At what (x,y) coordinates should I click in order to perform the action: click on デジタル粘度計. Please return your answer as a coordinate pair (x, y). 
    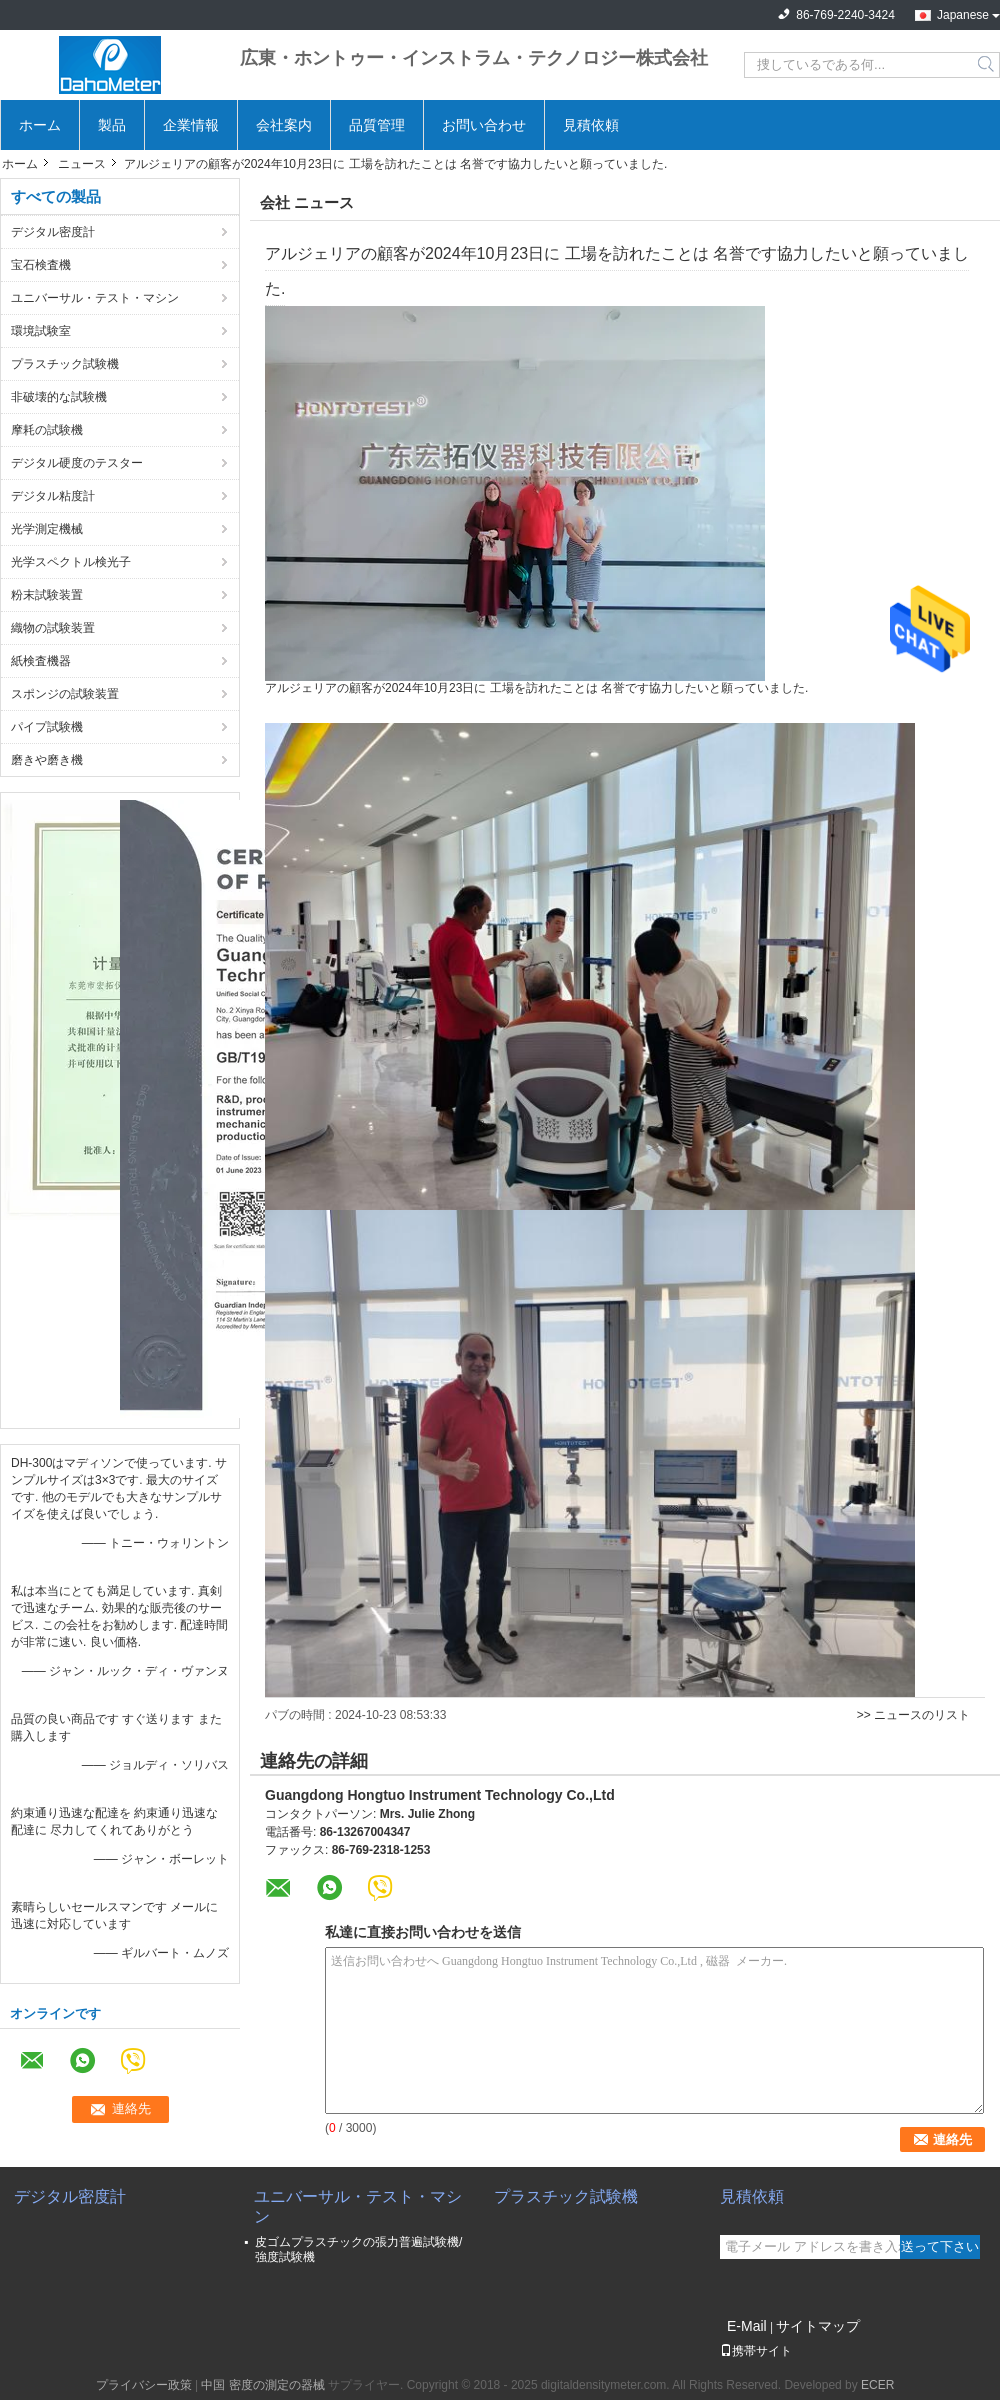
    Looking at the image, I should click on (53, 496).